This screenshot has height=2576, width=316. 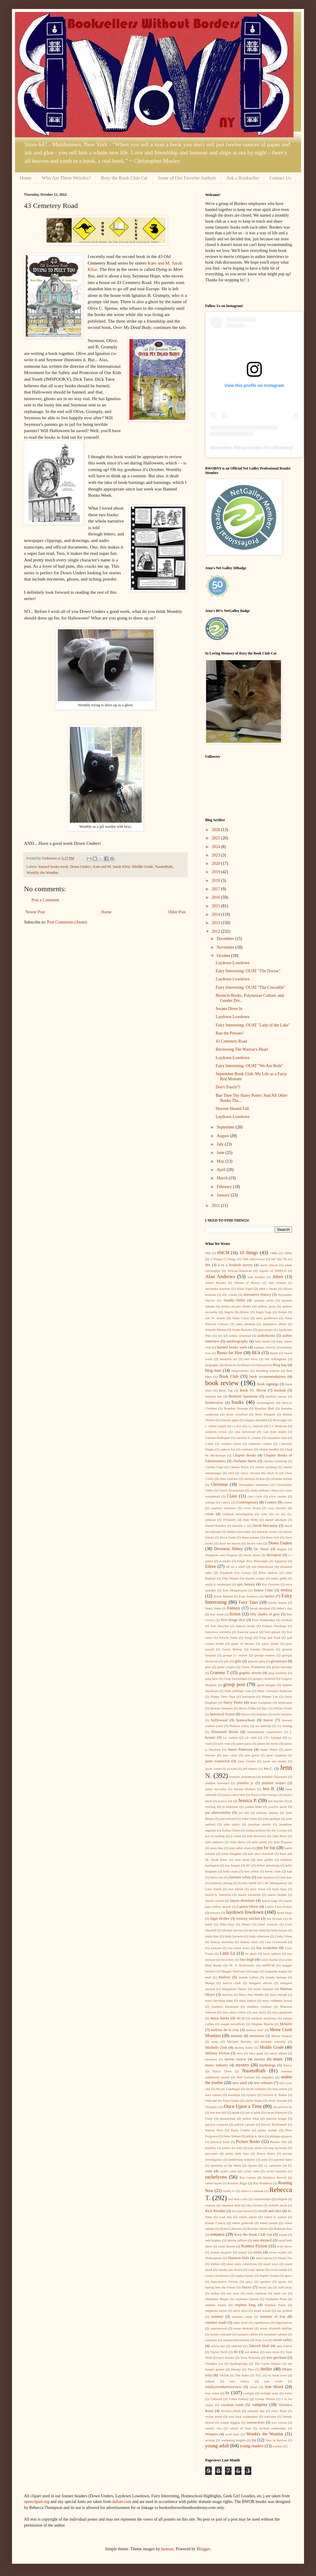 What do you see at coordinates (257, 2036) in the screenshot?
I see `memories` at bounding box center [257, 2036].